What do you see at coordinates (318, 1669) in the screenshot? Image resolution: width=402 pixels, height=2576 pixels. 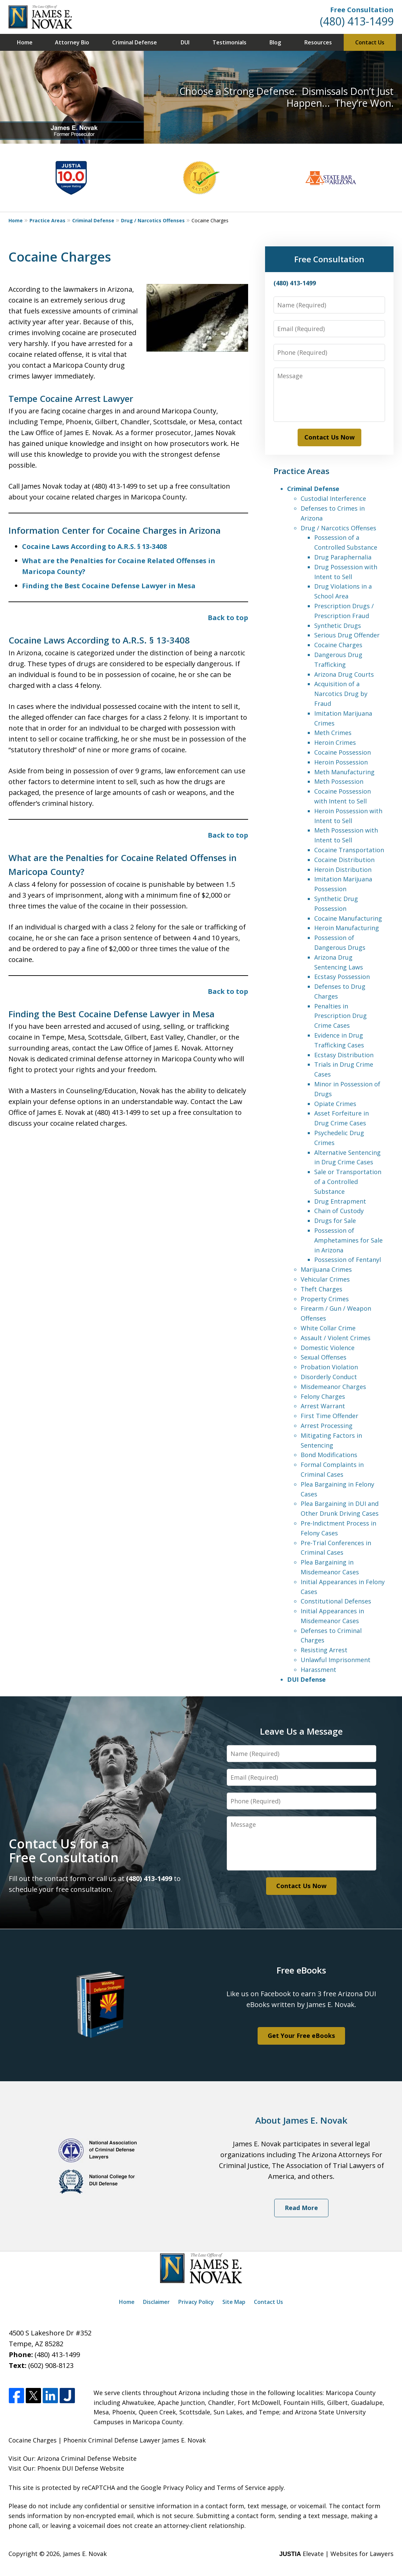 I see `Harassment` at bounding box center [318, 1669].